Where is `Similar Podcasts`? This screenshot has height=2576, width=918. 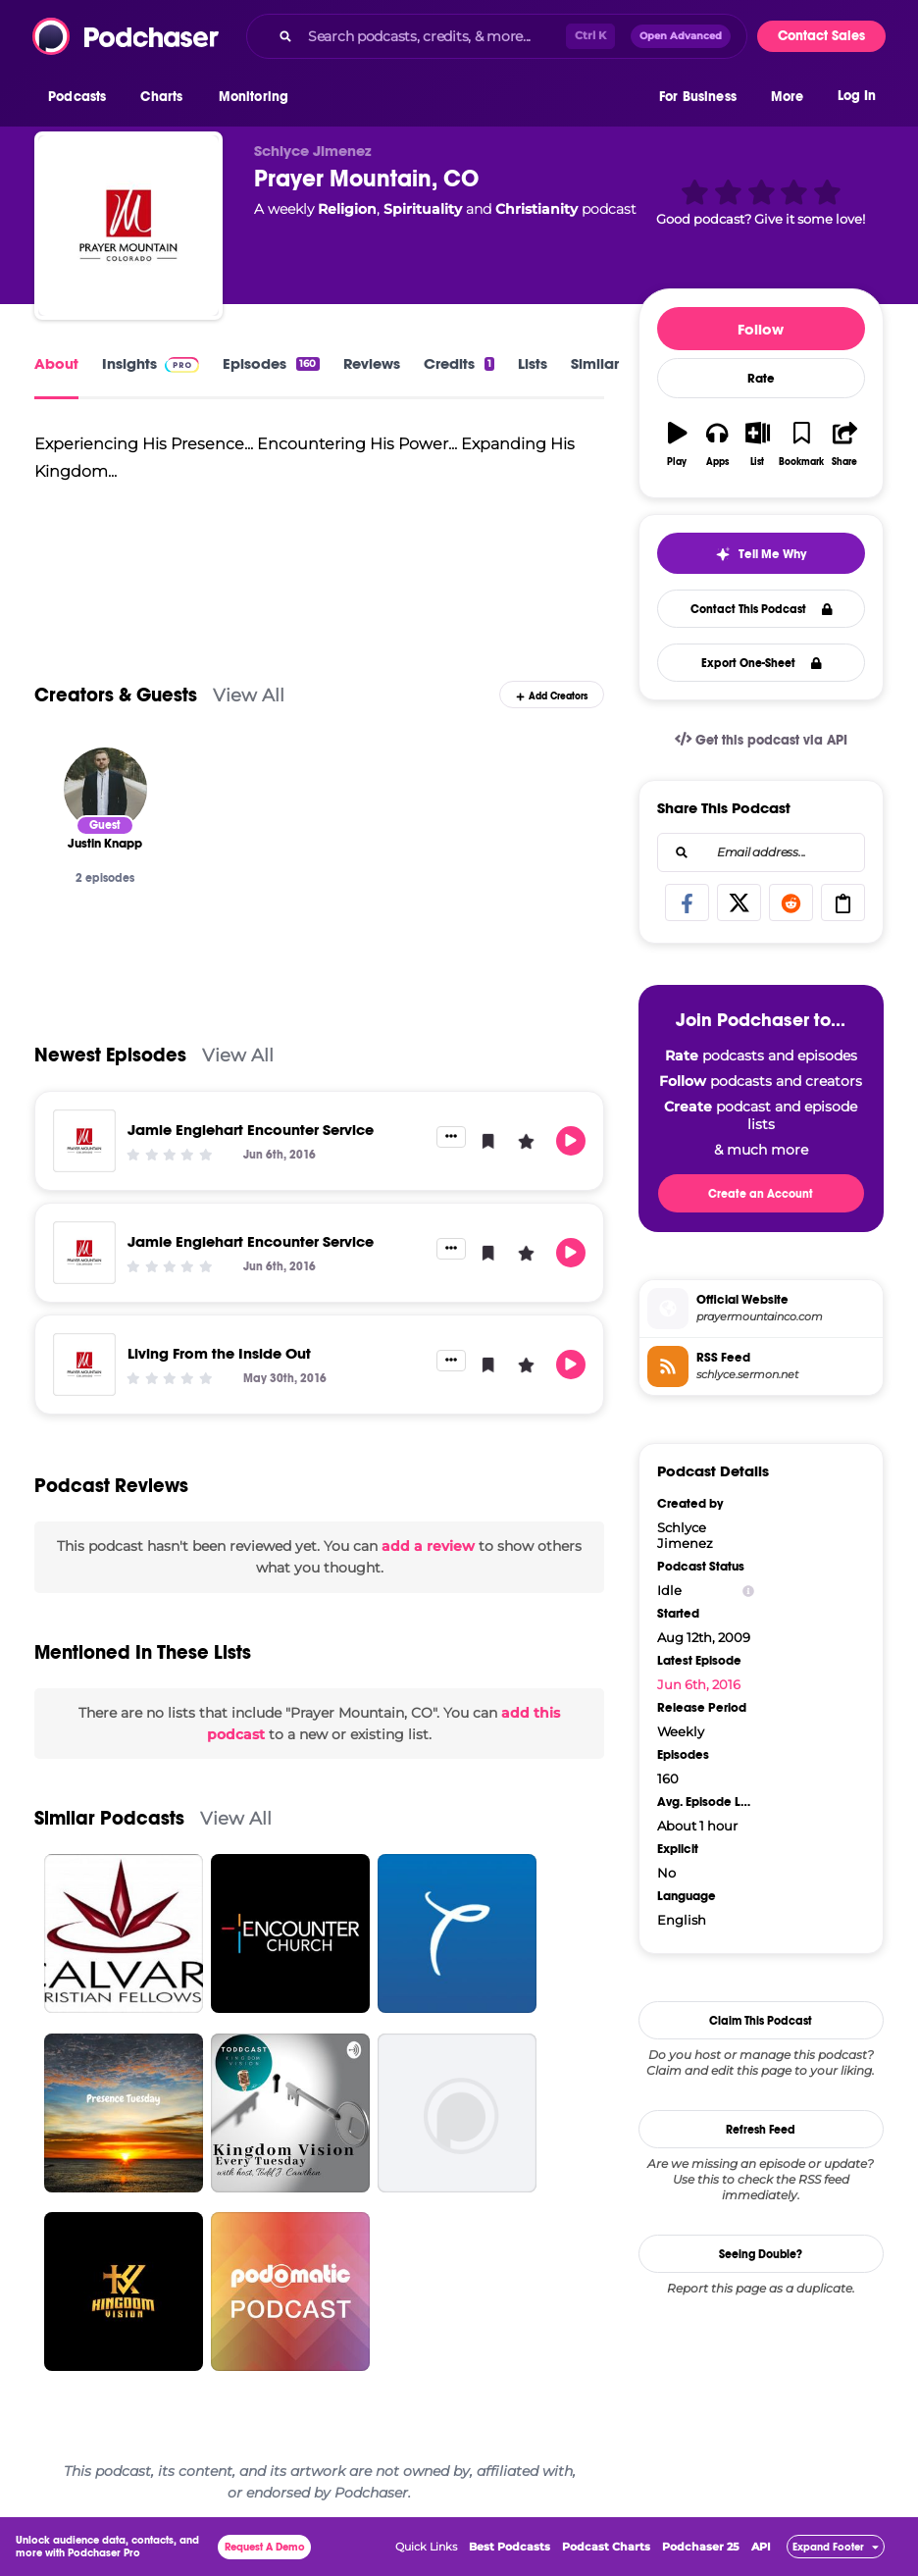 Similar Podcasts is located at coordinates (109, 1818).